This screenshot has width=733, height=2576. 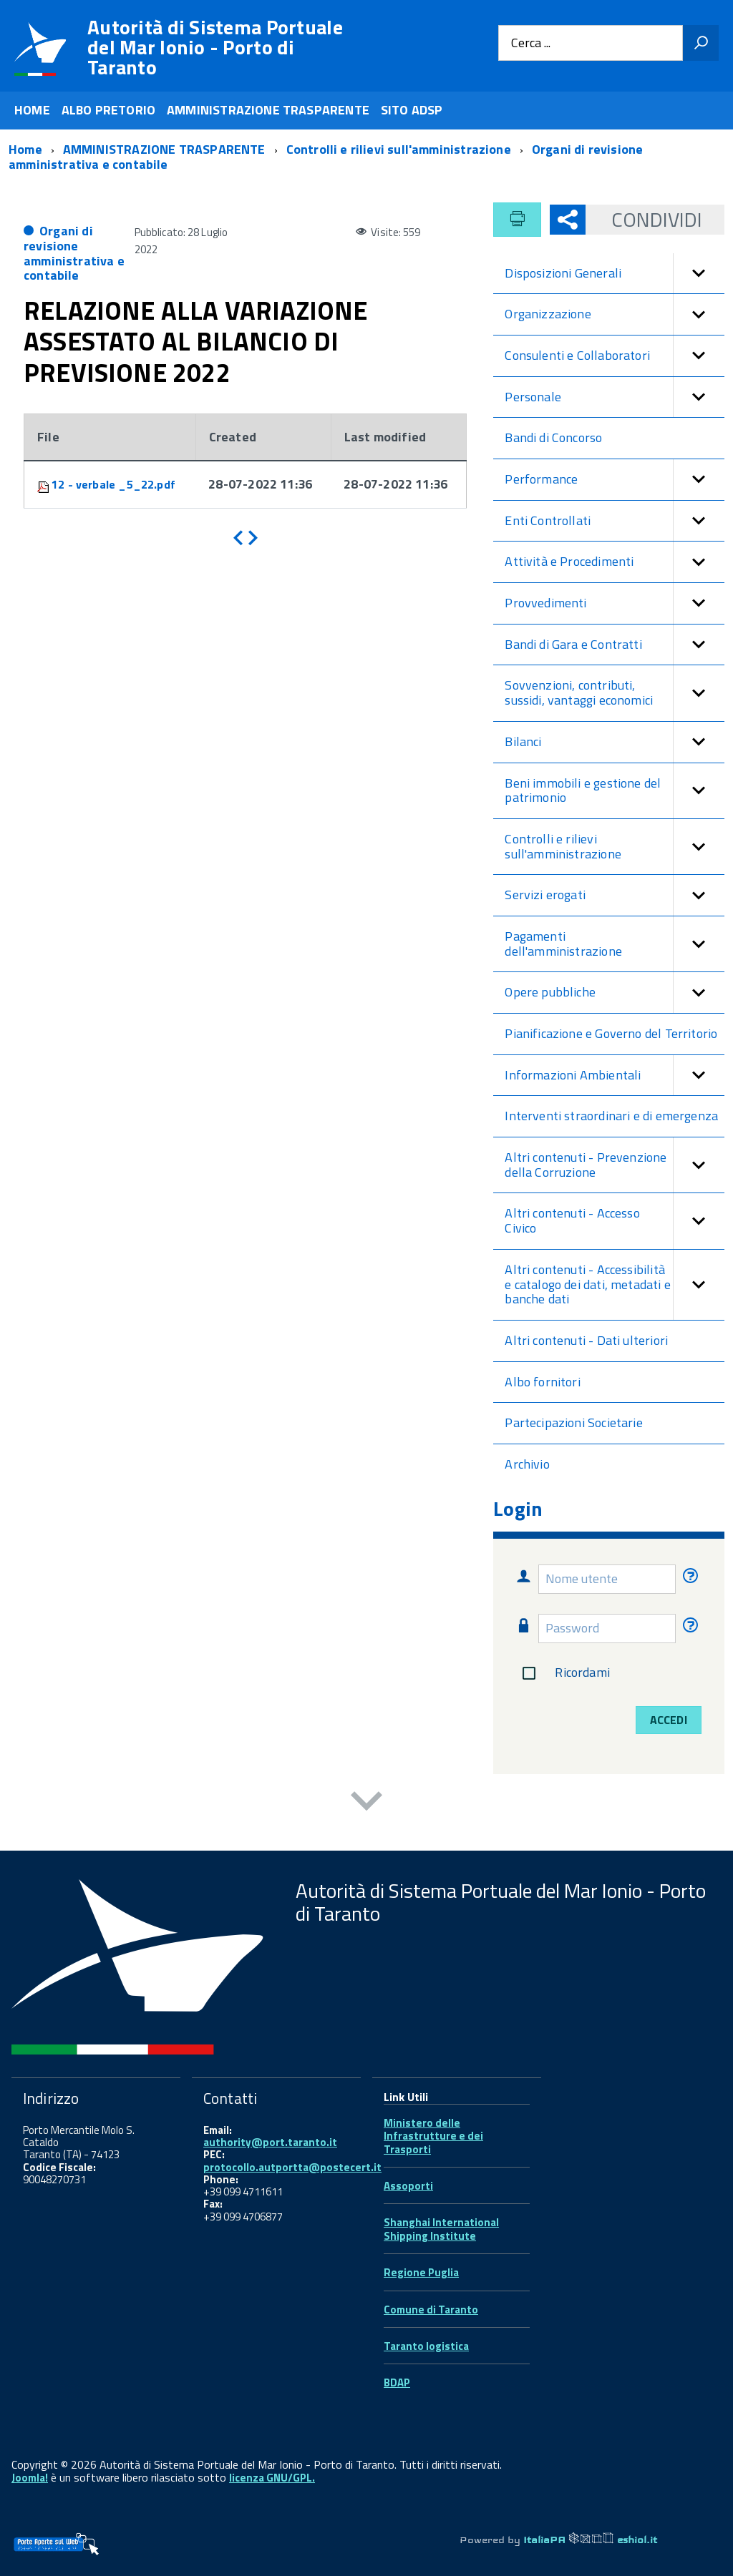 What do you see at coordinates (590, 2539) in the screenshot?
I see `ItaliaPA eshiol.it` at bounding box center [590, 2539].